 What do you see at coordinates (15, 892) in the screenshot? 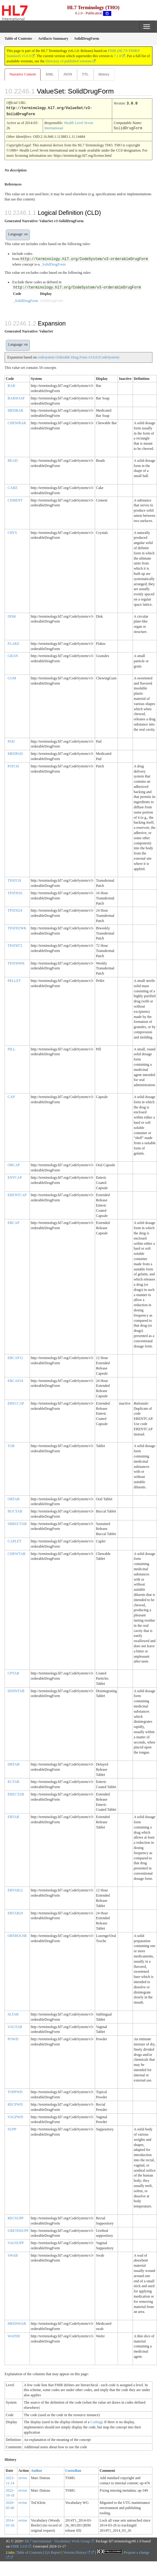
I see `TPATH16` at bounding box center [15, 892].